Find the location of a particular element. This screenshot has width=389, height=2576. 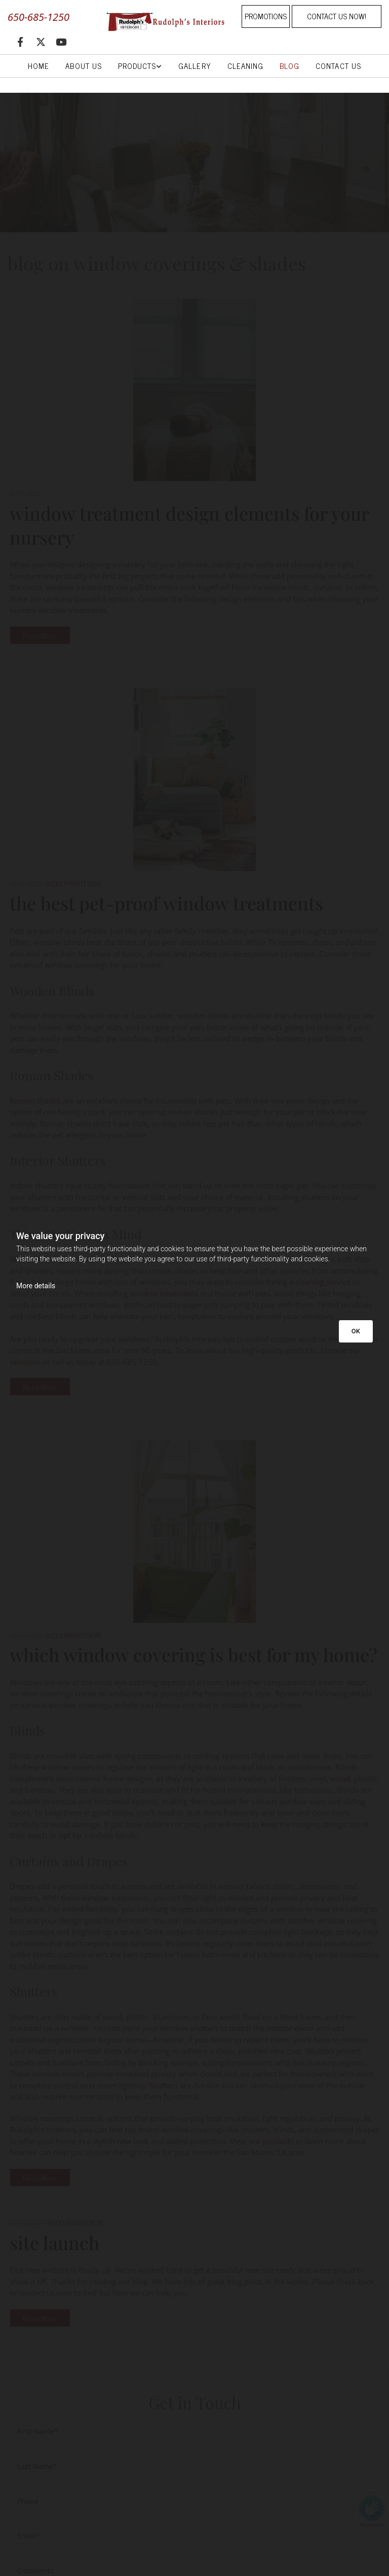

[youtube] is located at coordinates (60, 41).